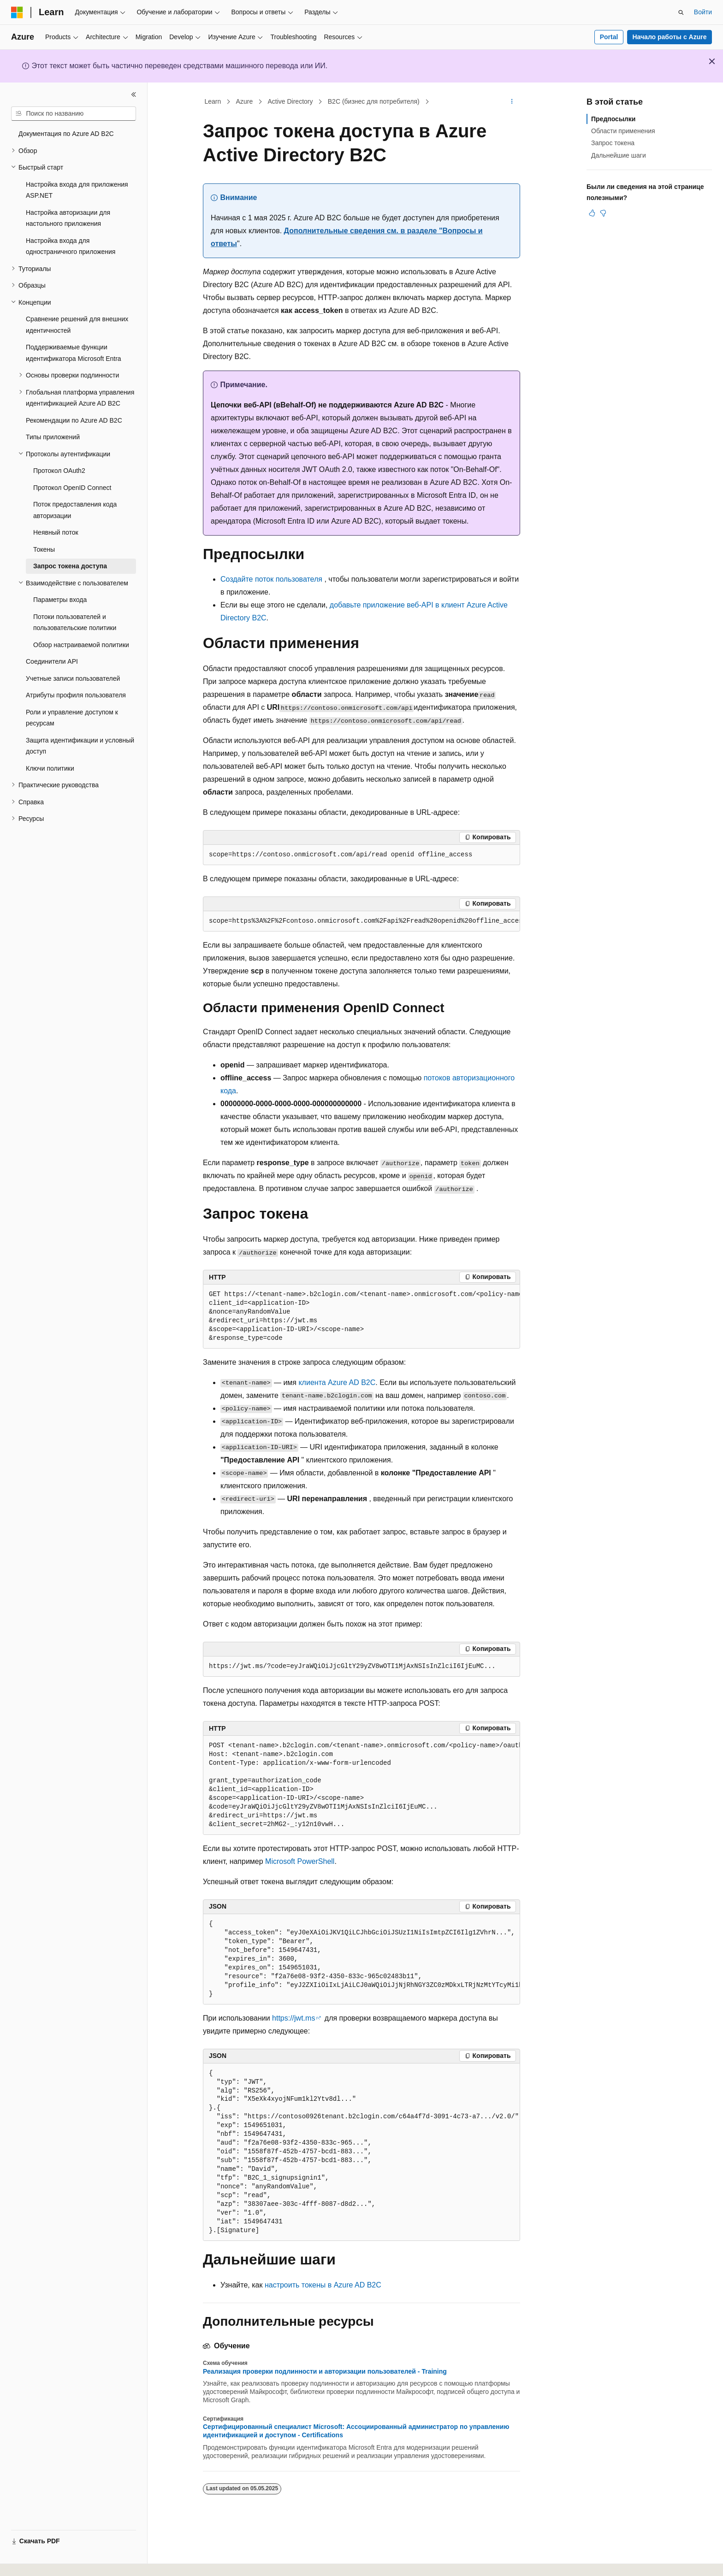 This screenshot has height=2576, width=723. Describe the element at coordinates (703, 12) in the screenshot. I see `Войти` at that location.